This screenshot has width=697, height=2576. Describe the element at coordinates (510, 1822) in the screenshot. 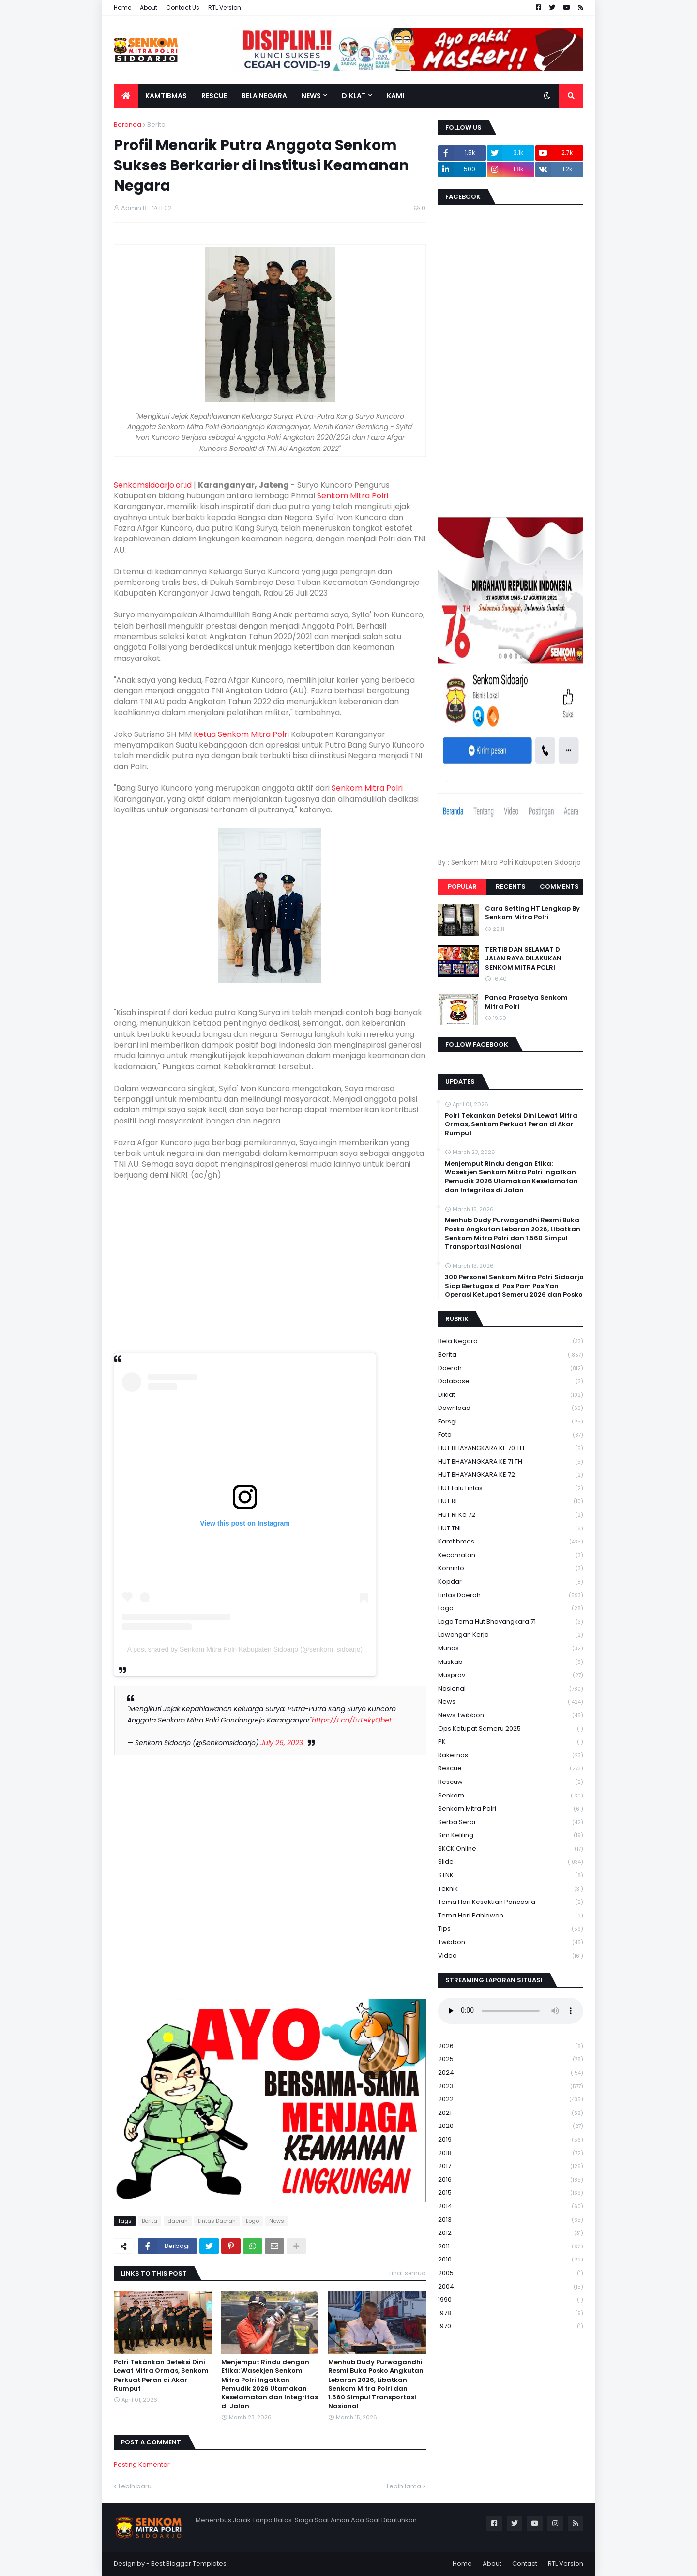

I see `serba serbi` at that location.